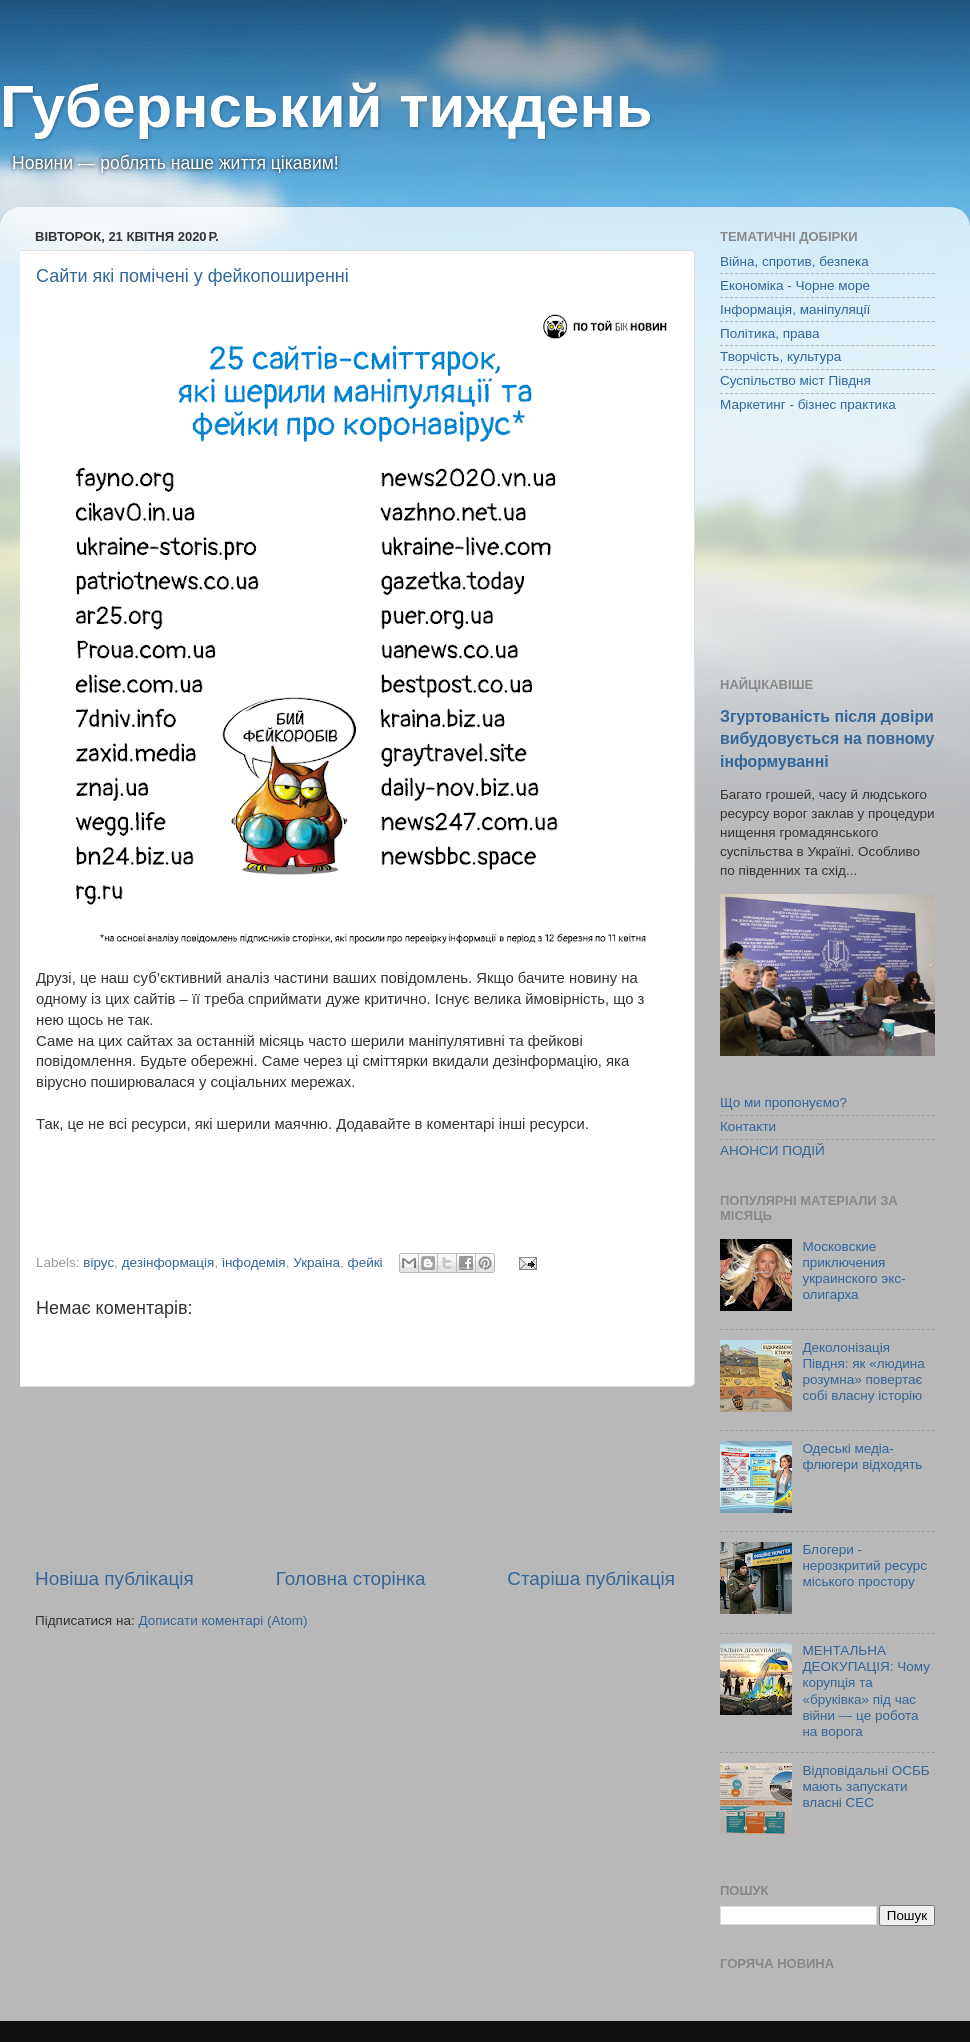 The image size is (970, 2042). What do you see at coordinates (254, 1262) in the screenshot?
I see `інфодемія` at bounding box center [254, 1262].